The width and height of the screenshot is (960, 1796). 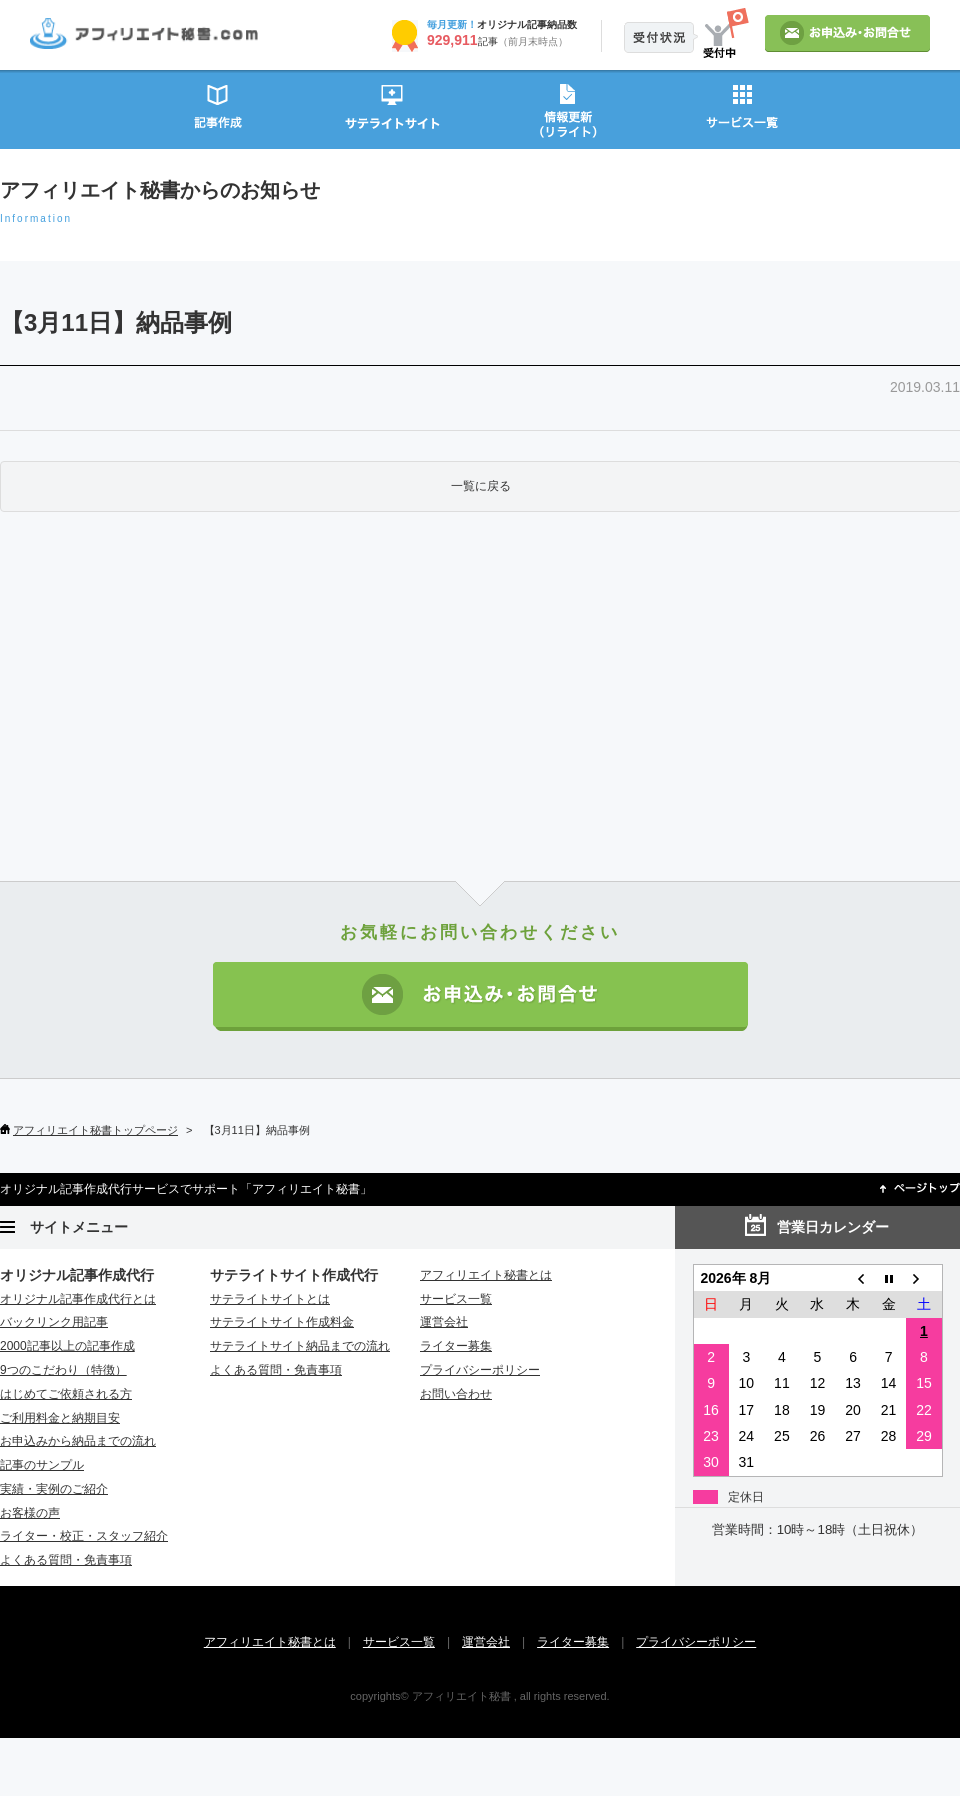 What do you see at coordinates (30, 1513) in the screenshot?
I see `お客様の声` at bounding box center [30, 1513].